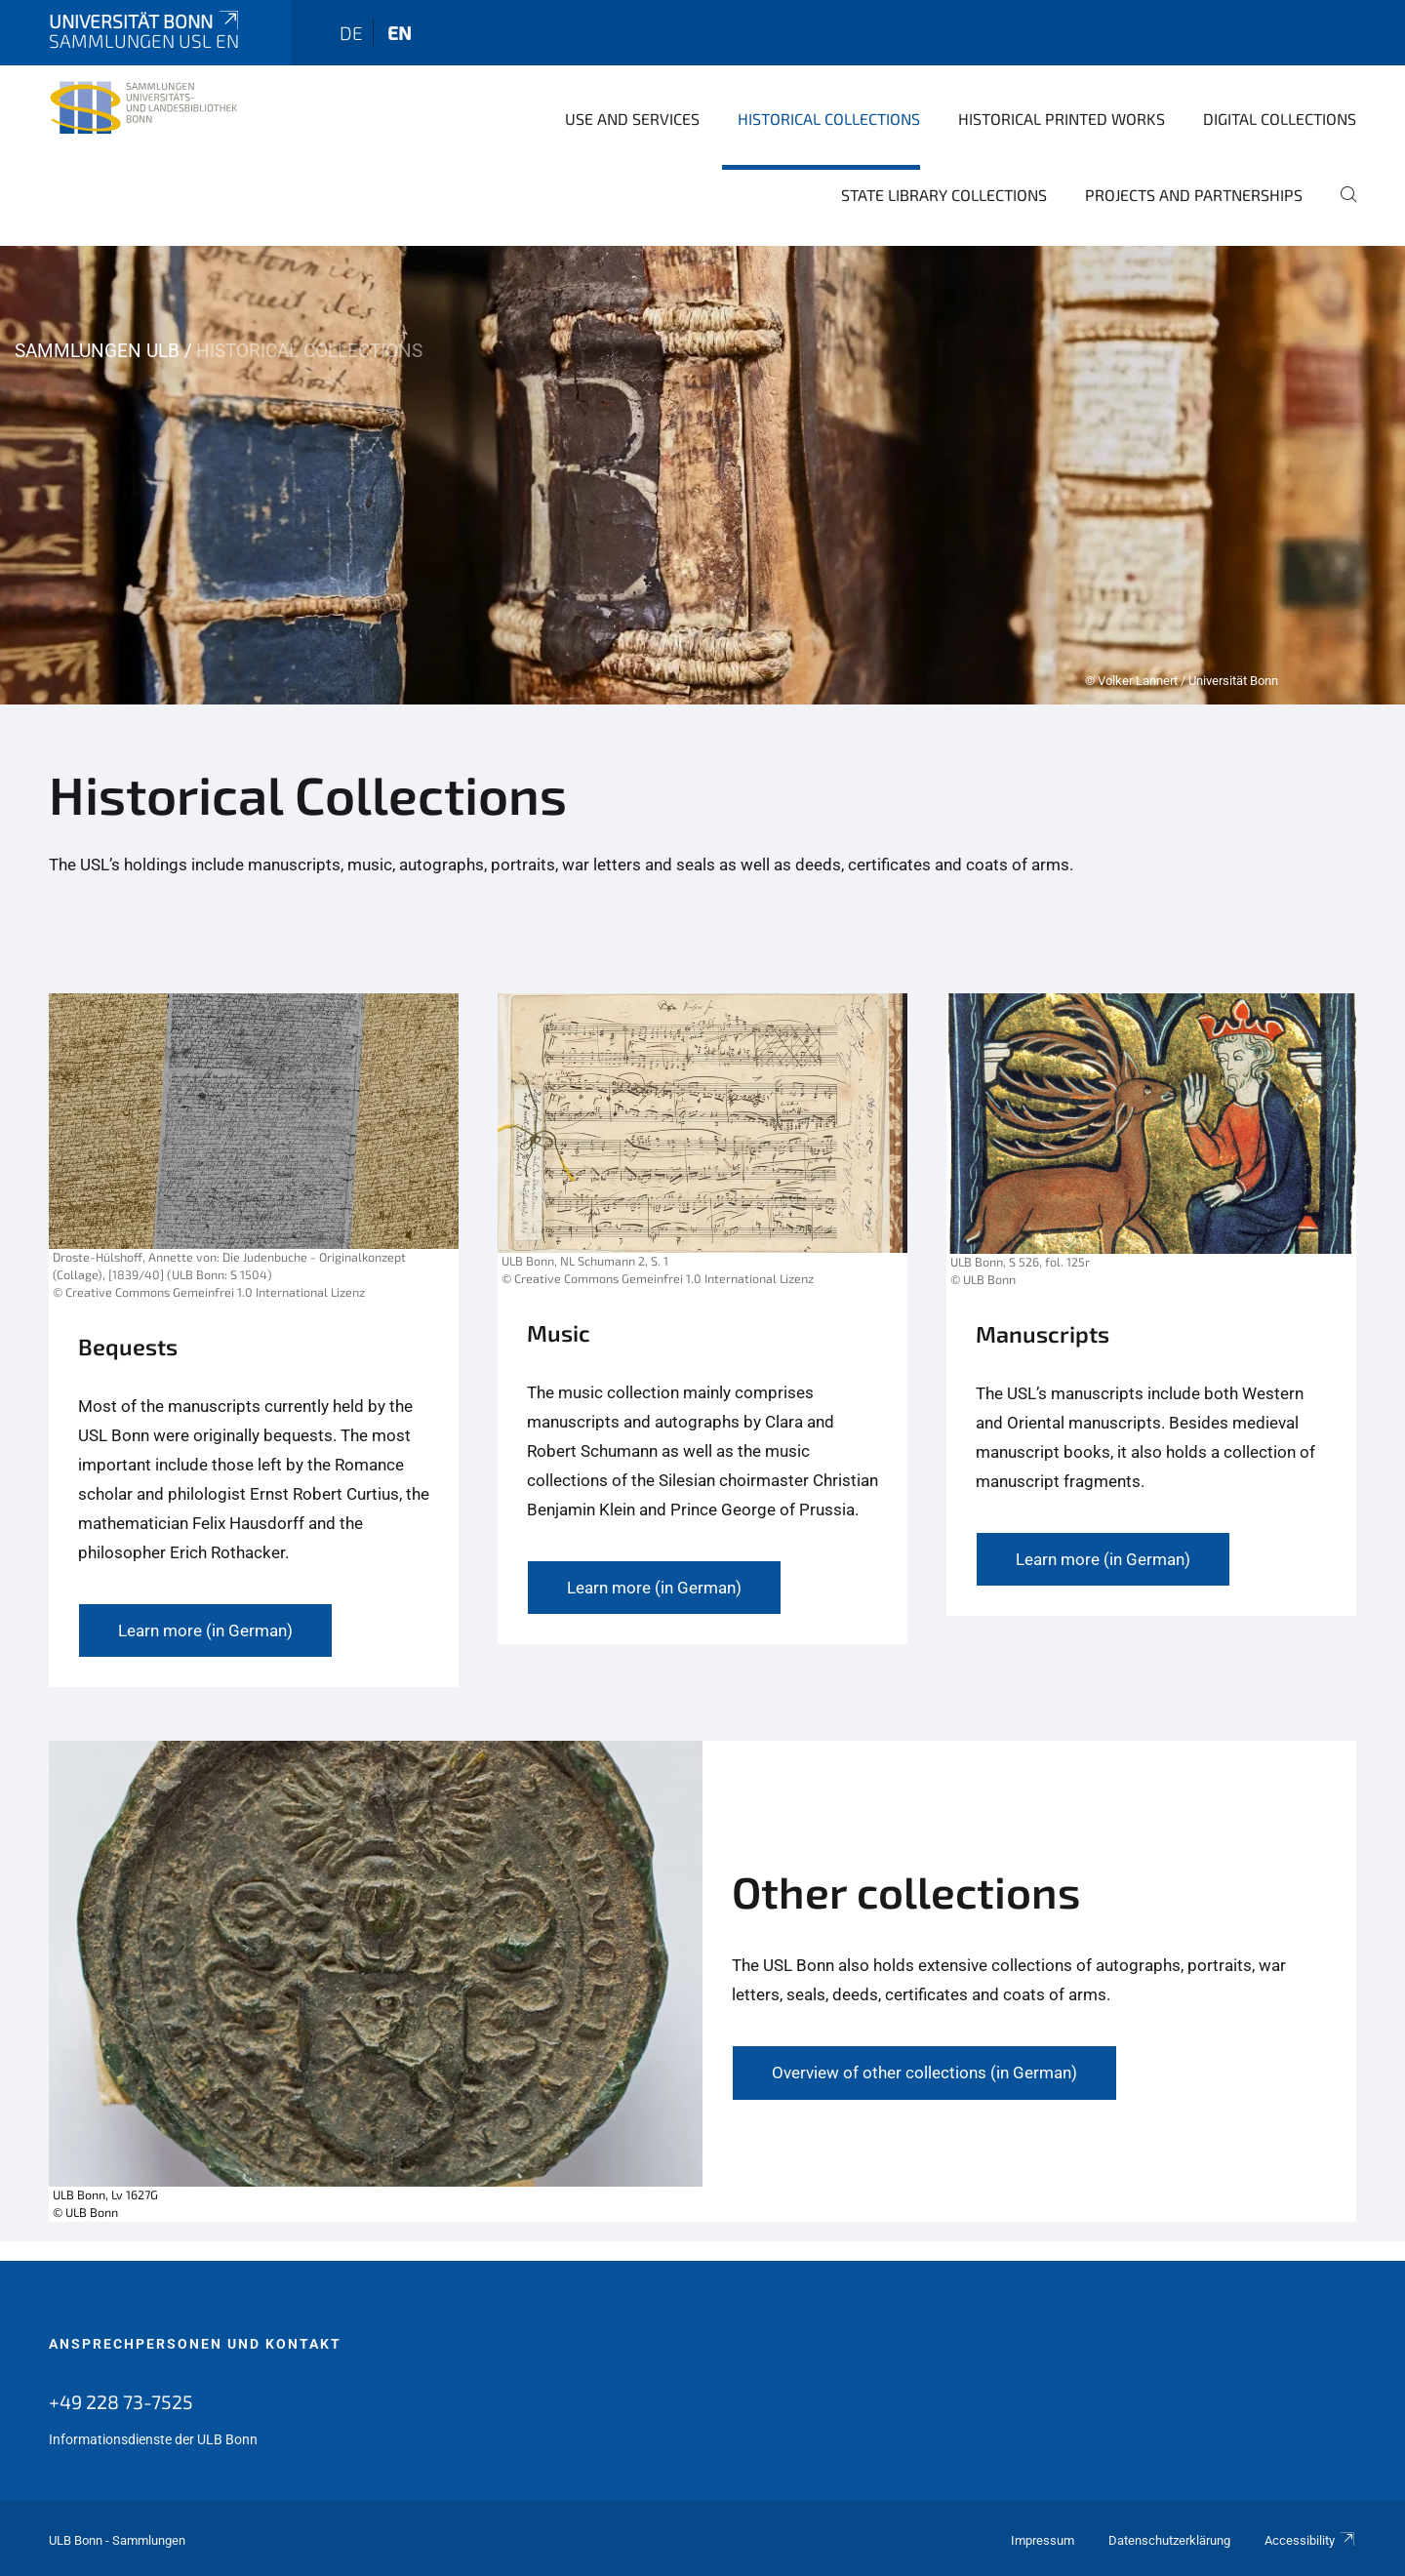 The width and height of the screenshot is (1405, 2576). Describe the element at coordinates (1042, 2540) in the screenshot. I see `Impressum` at that location.